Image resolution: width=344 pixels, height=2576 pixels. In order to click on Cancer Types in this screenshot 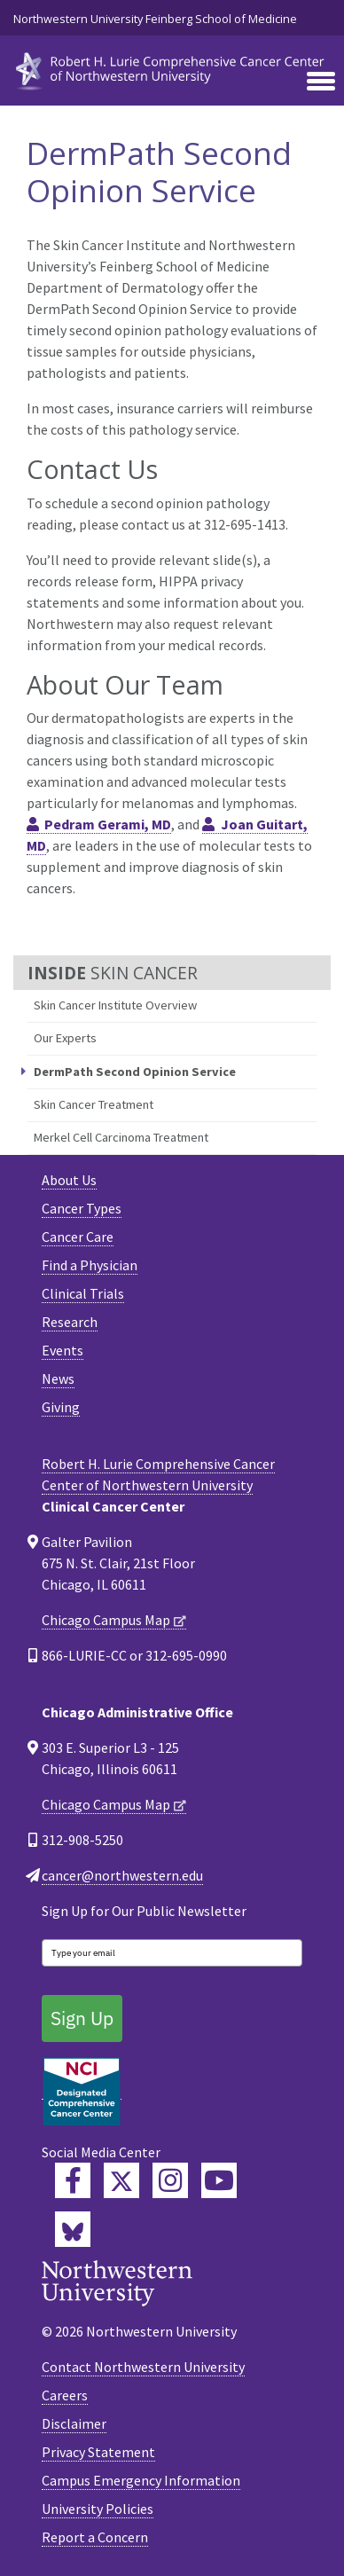, I will do `click(81, 1208)`.